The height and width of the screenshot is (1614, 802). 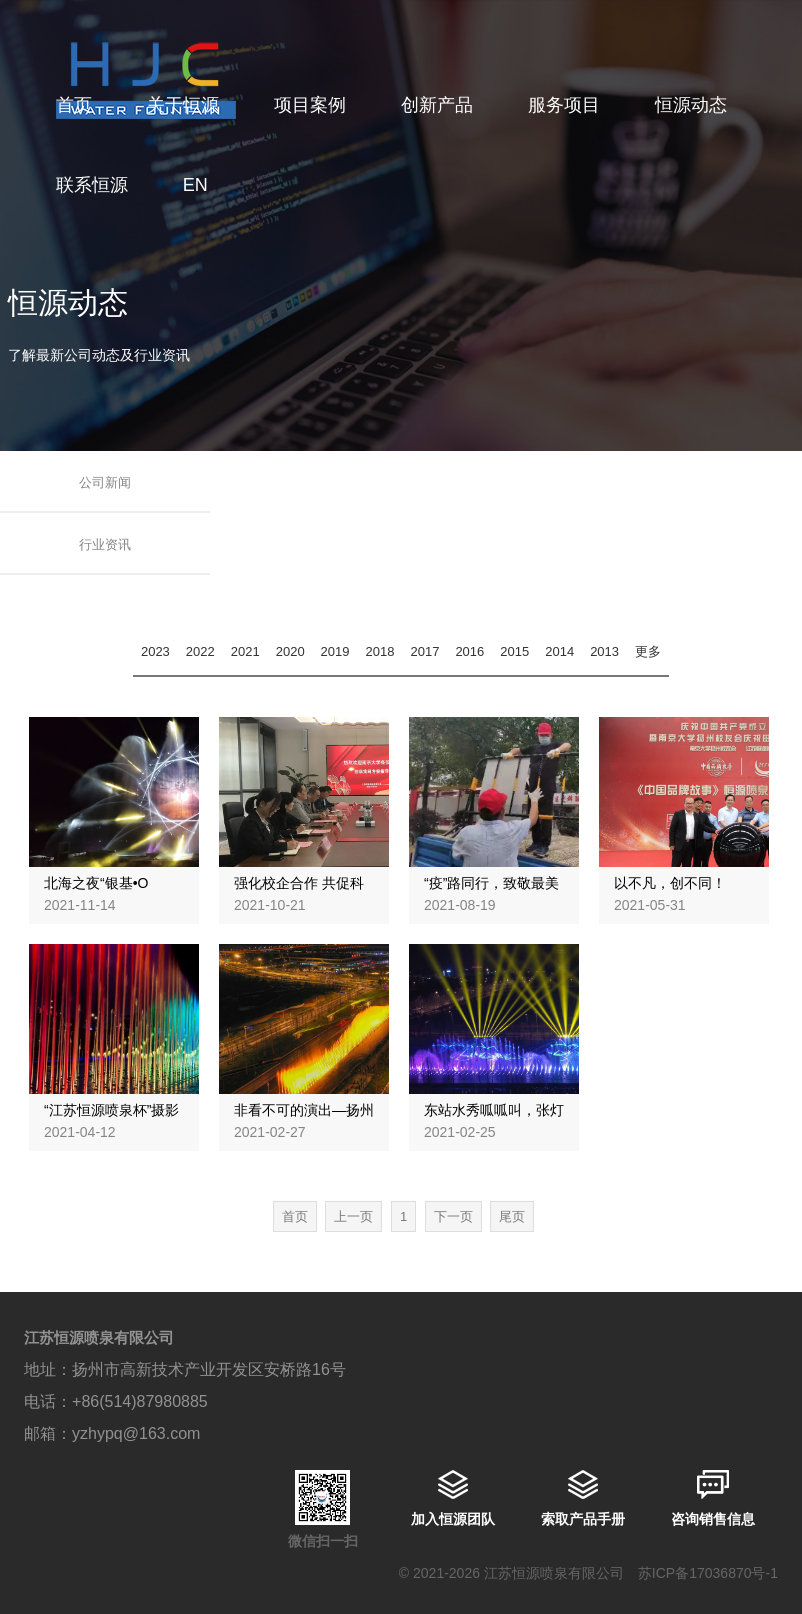 I want to click on 下一页, so click(x=453, y=1216).